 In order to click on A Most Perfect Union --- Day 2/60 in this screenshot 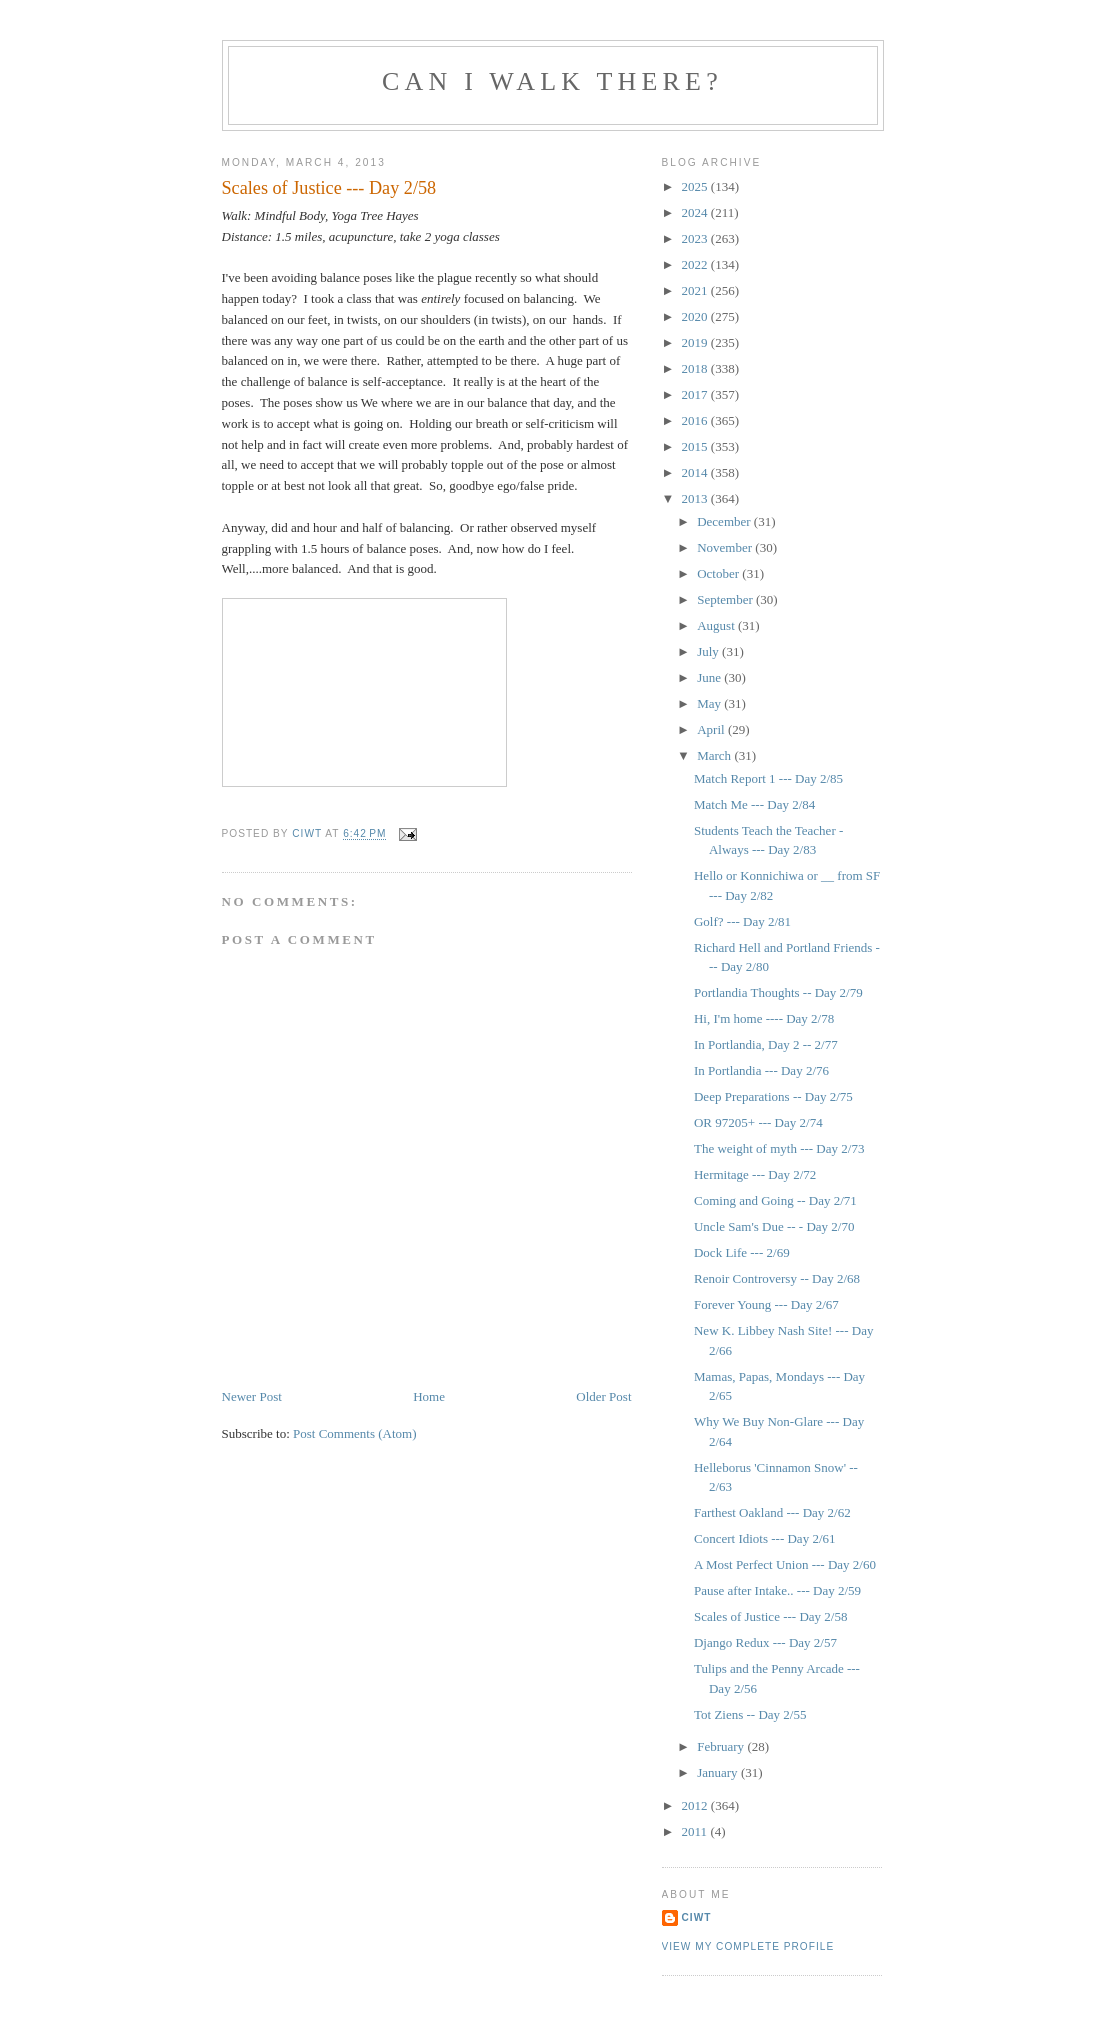, I will do `click(785, 1564)`.